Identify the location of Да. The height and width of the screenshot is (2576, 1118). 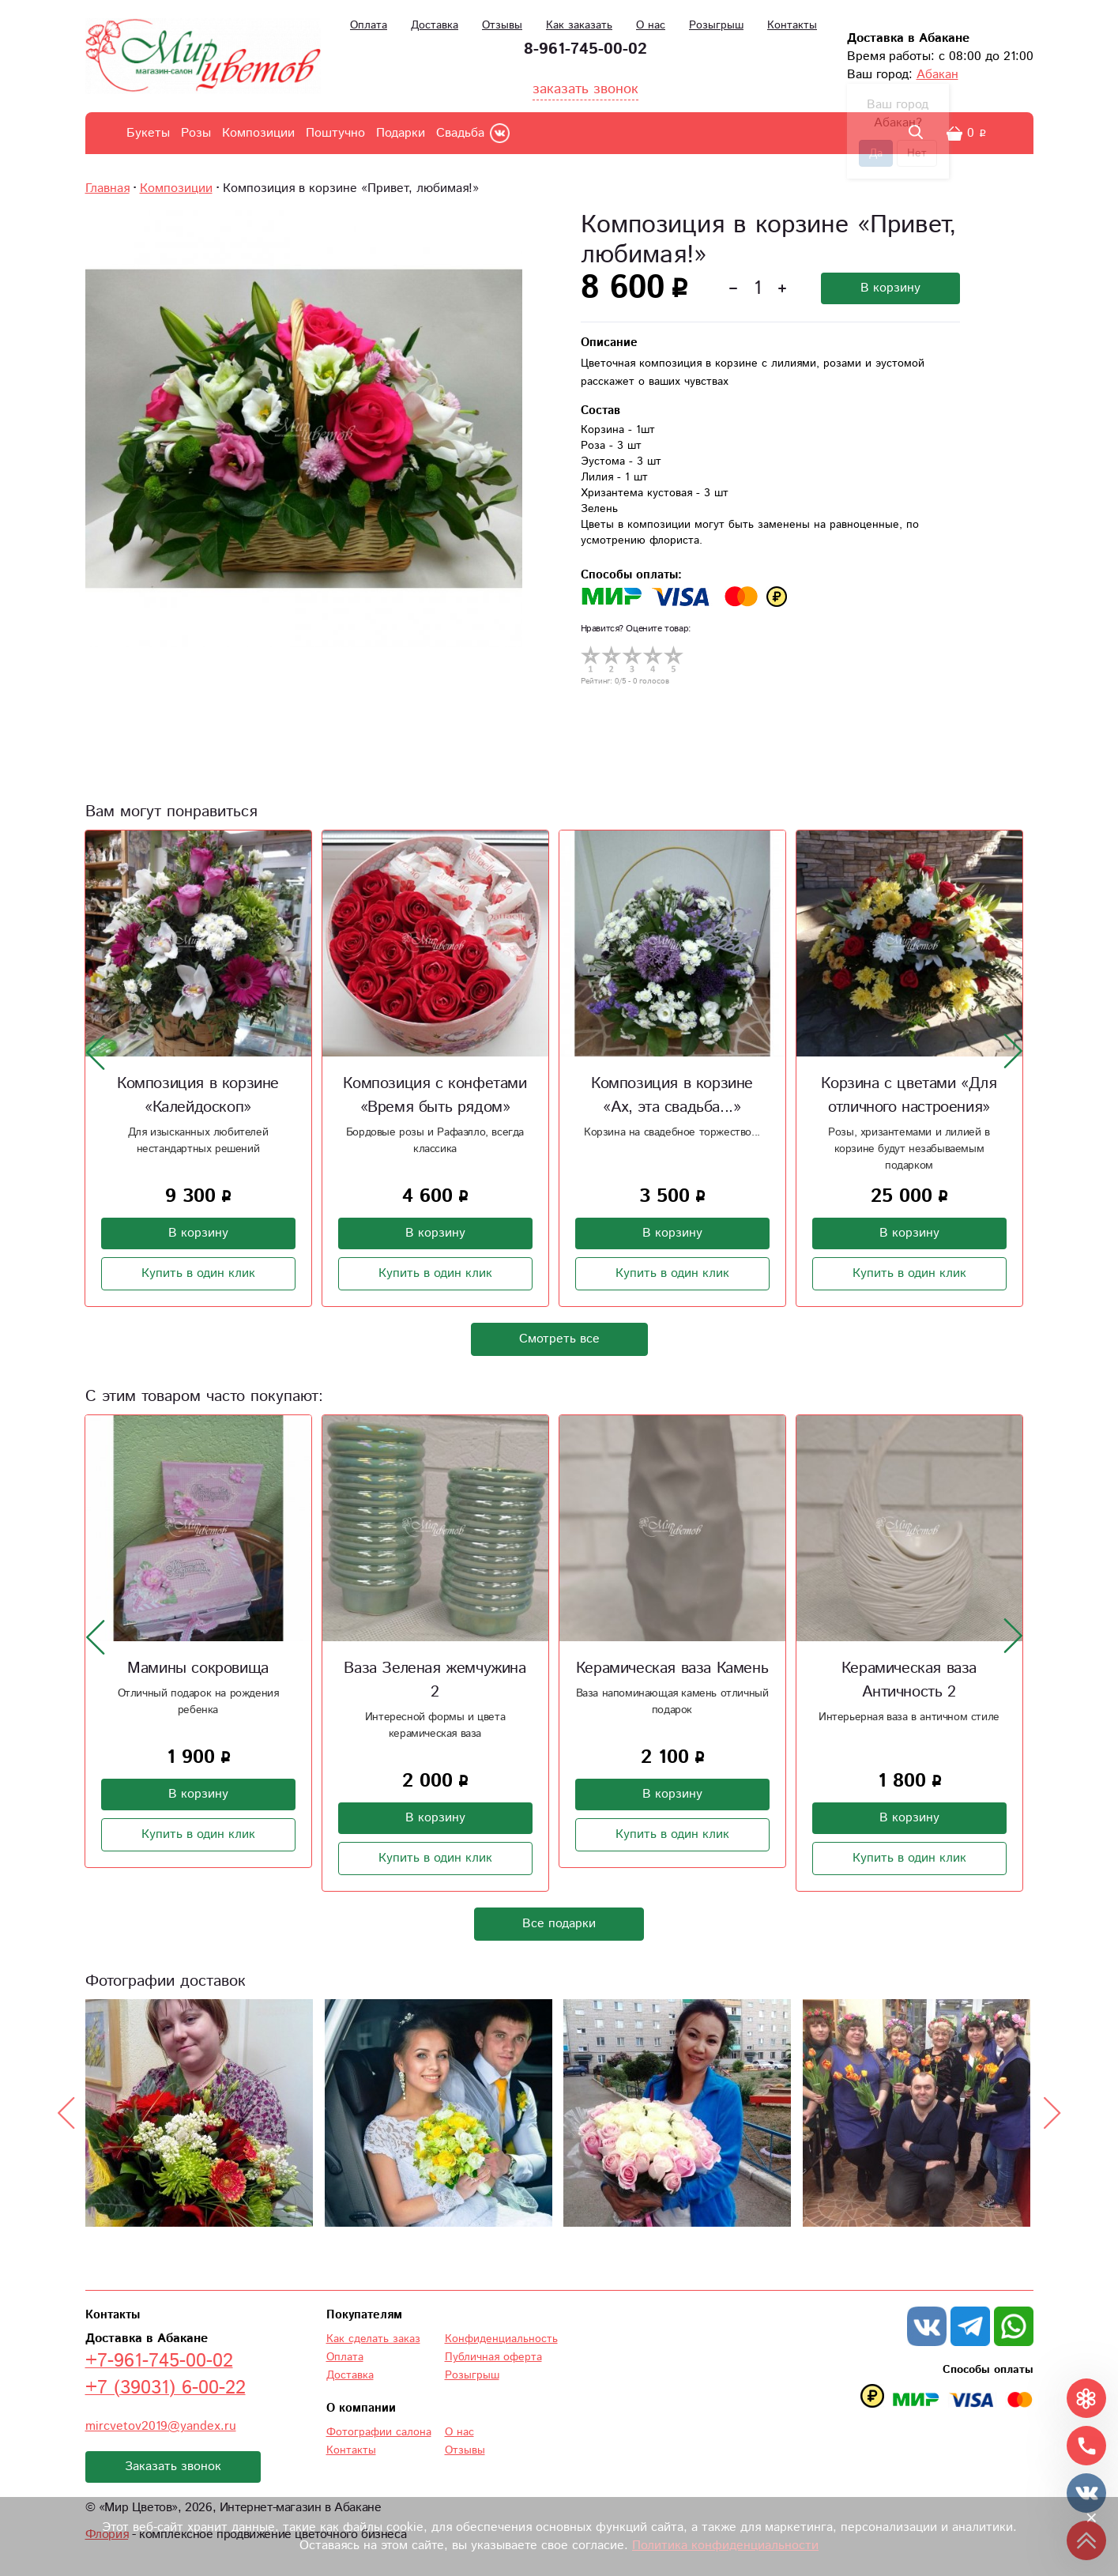
(876, 153).